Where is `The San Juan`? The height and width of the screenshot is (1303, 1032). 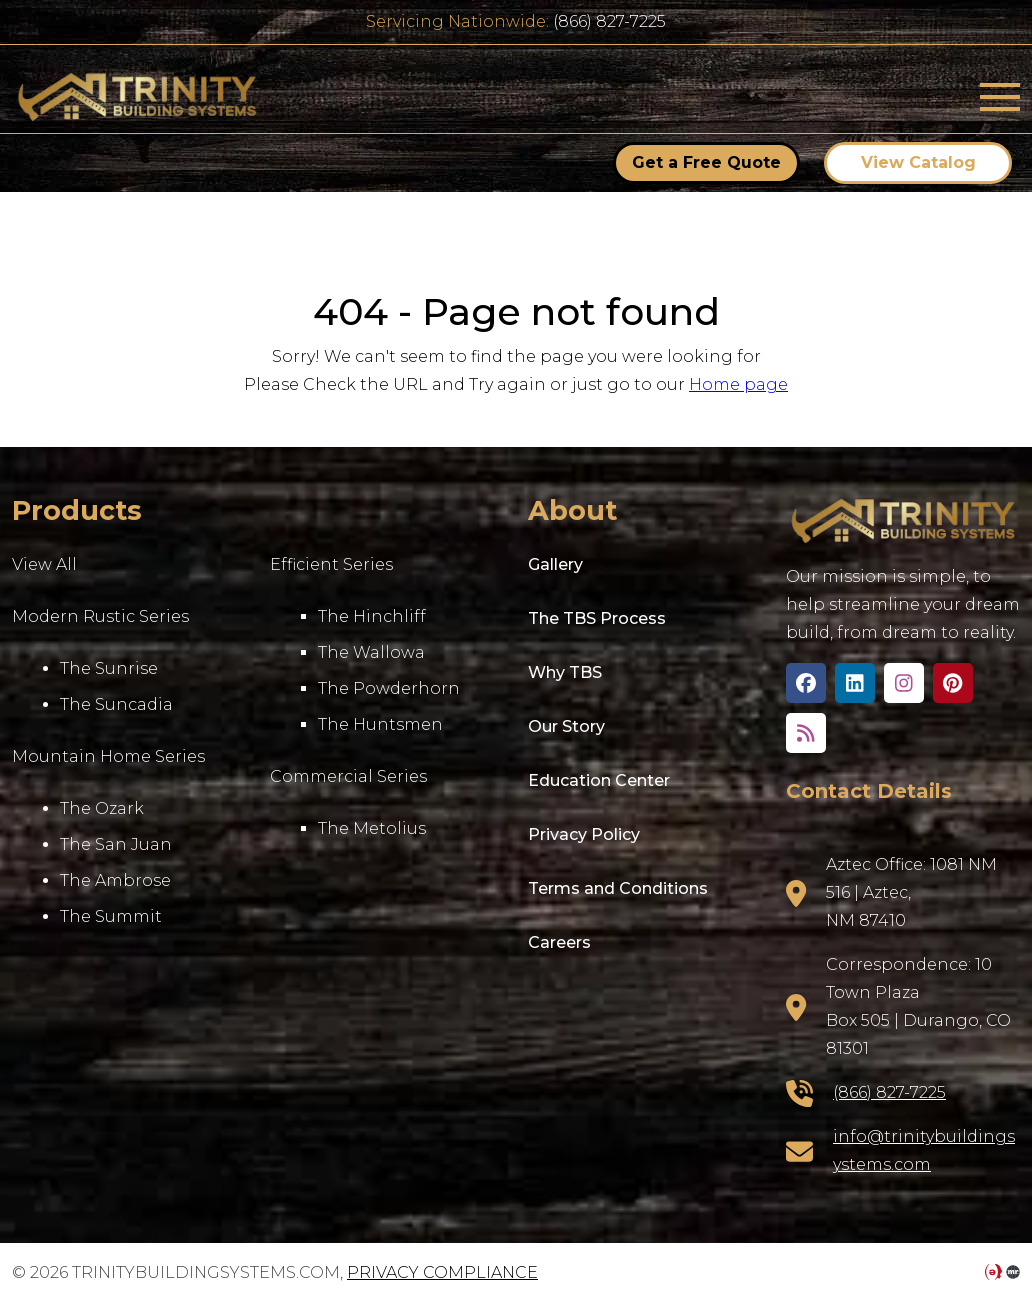 The San Juan is located at coordinates (116, 844).